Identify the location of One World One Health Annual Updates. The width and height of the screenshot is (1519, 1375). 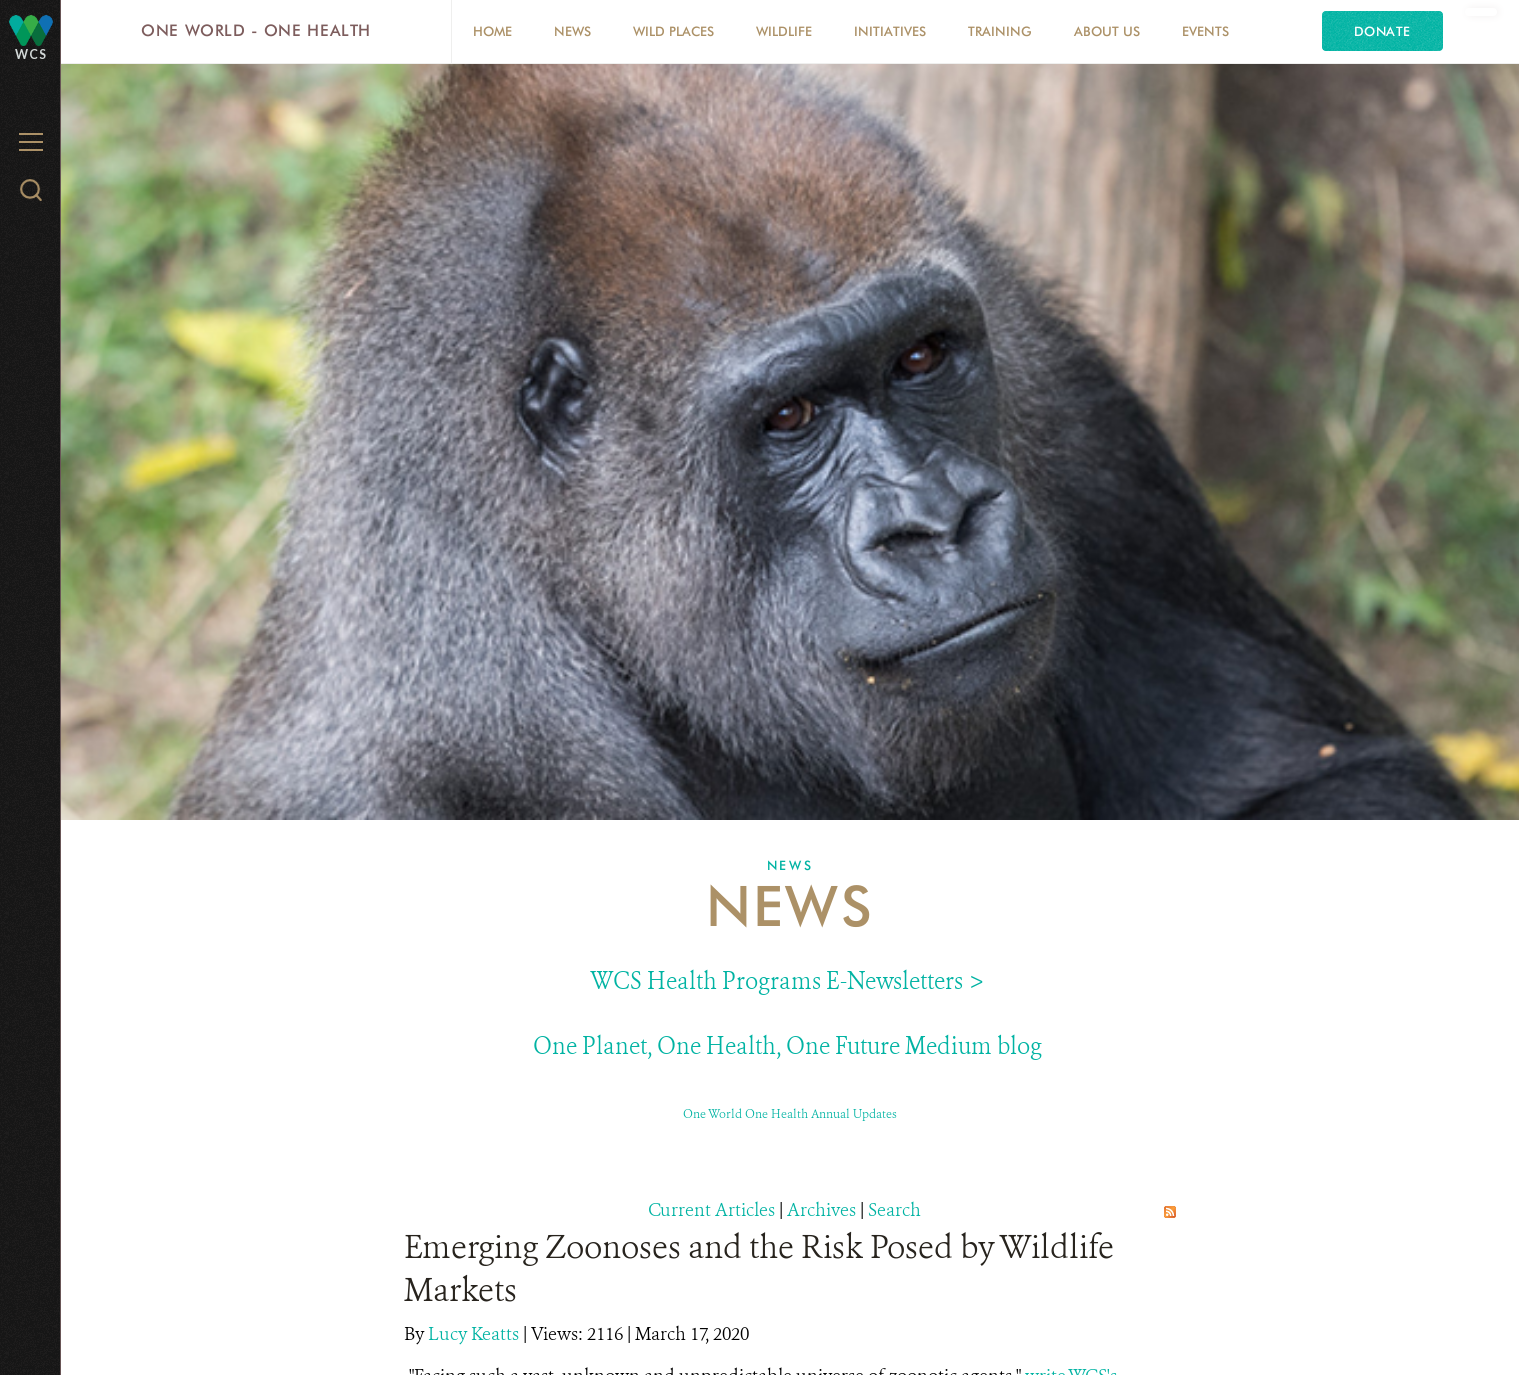
(790, 1114).